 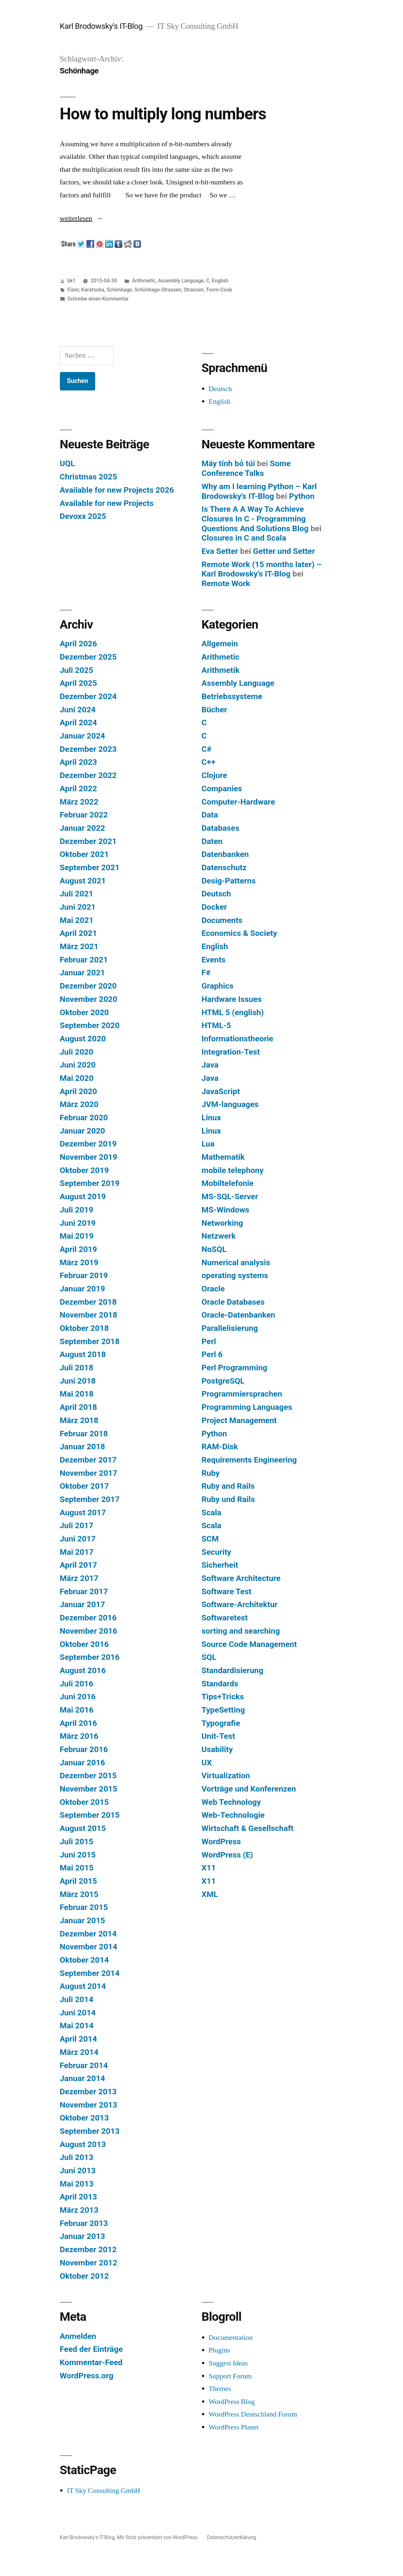 What do you see at coordinates (77, 1841) in the screenshot?
I see `Juli 2015` at bounding box center [77, 1841].